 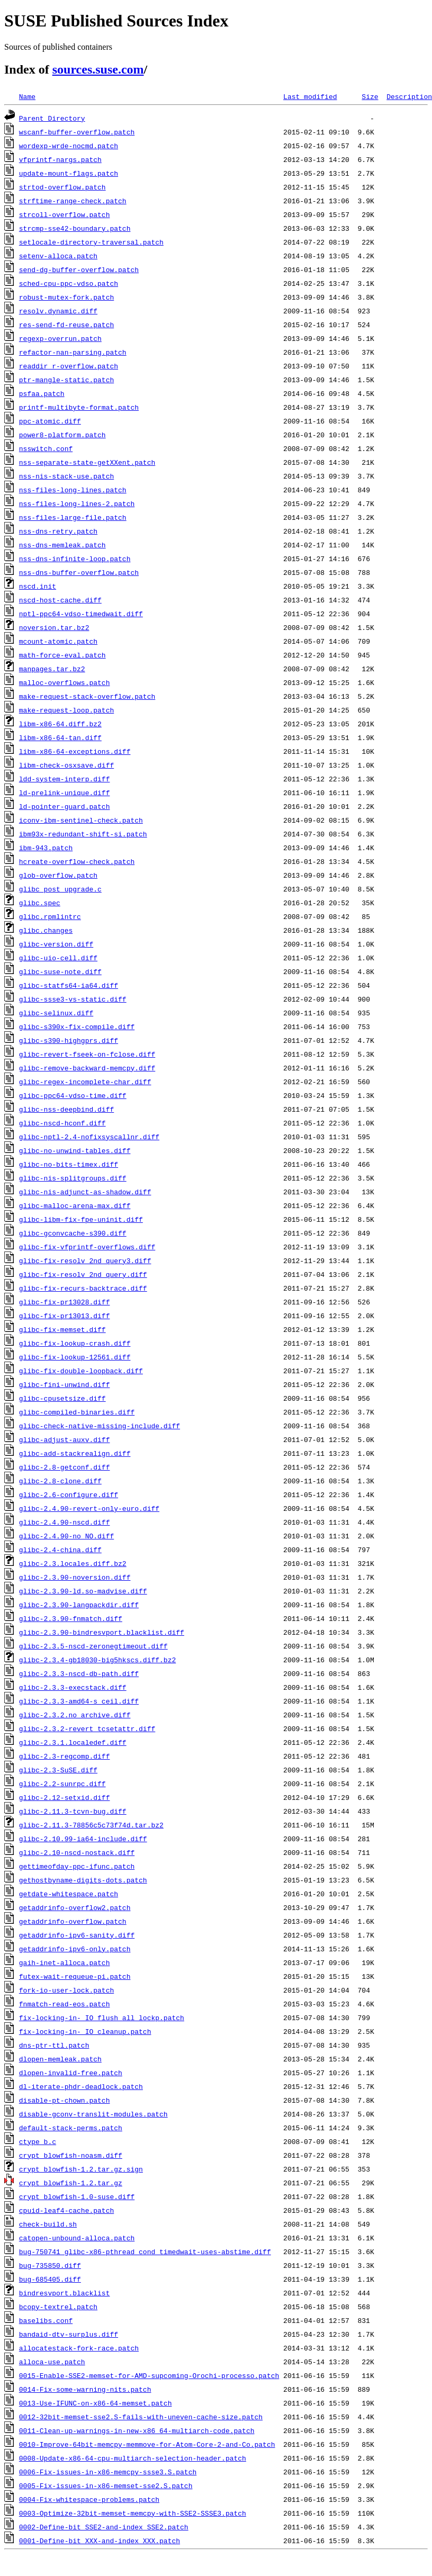 What do you see at coordinates (64, 1439) in the screenshot?
I see `glibc-adjust-auxv.diff` at bounding box center [64, 1439].